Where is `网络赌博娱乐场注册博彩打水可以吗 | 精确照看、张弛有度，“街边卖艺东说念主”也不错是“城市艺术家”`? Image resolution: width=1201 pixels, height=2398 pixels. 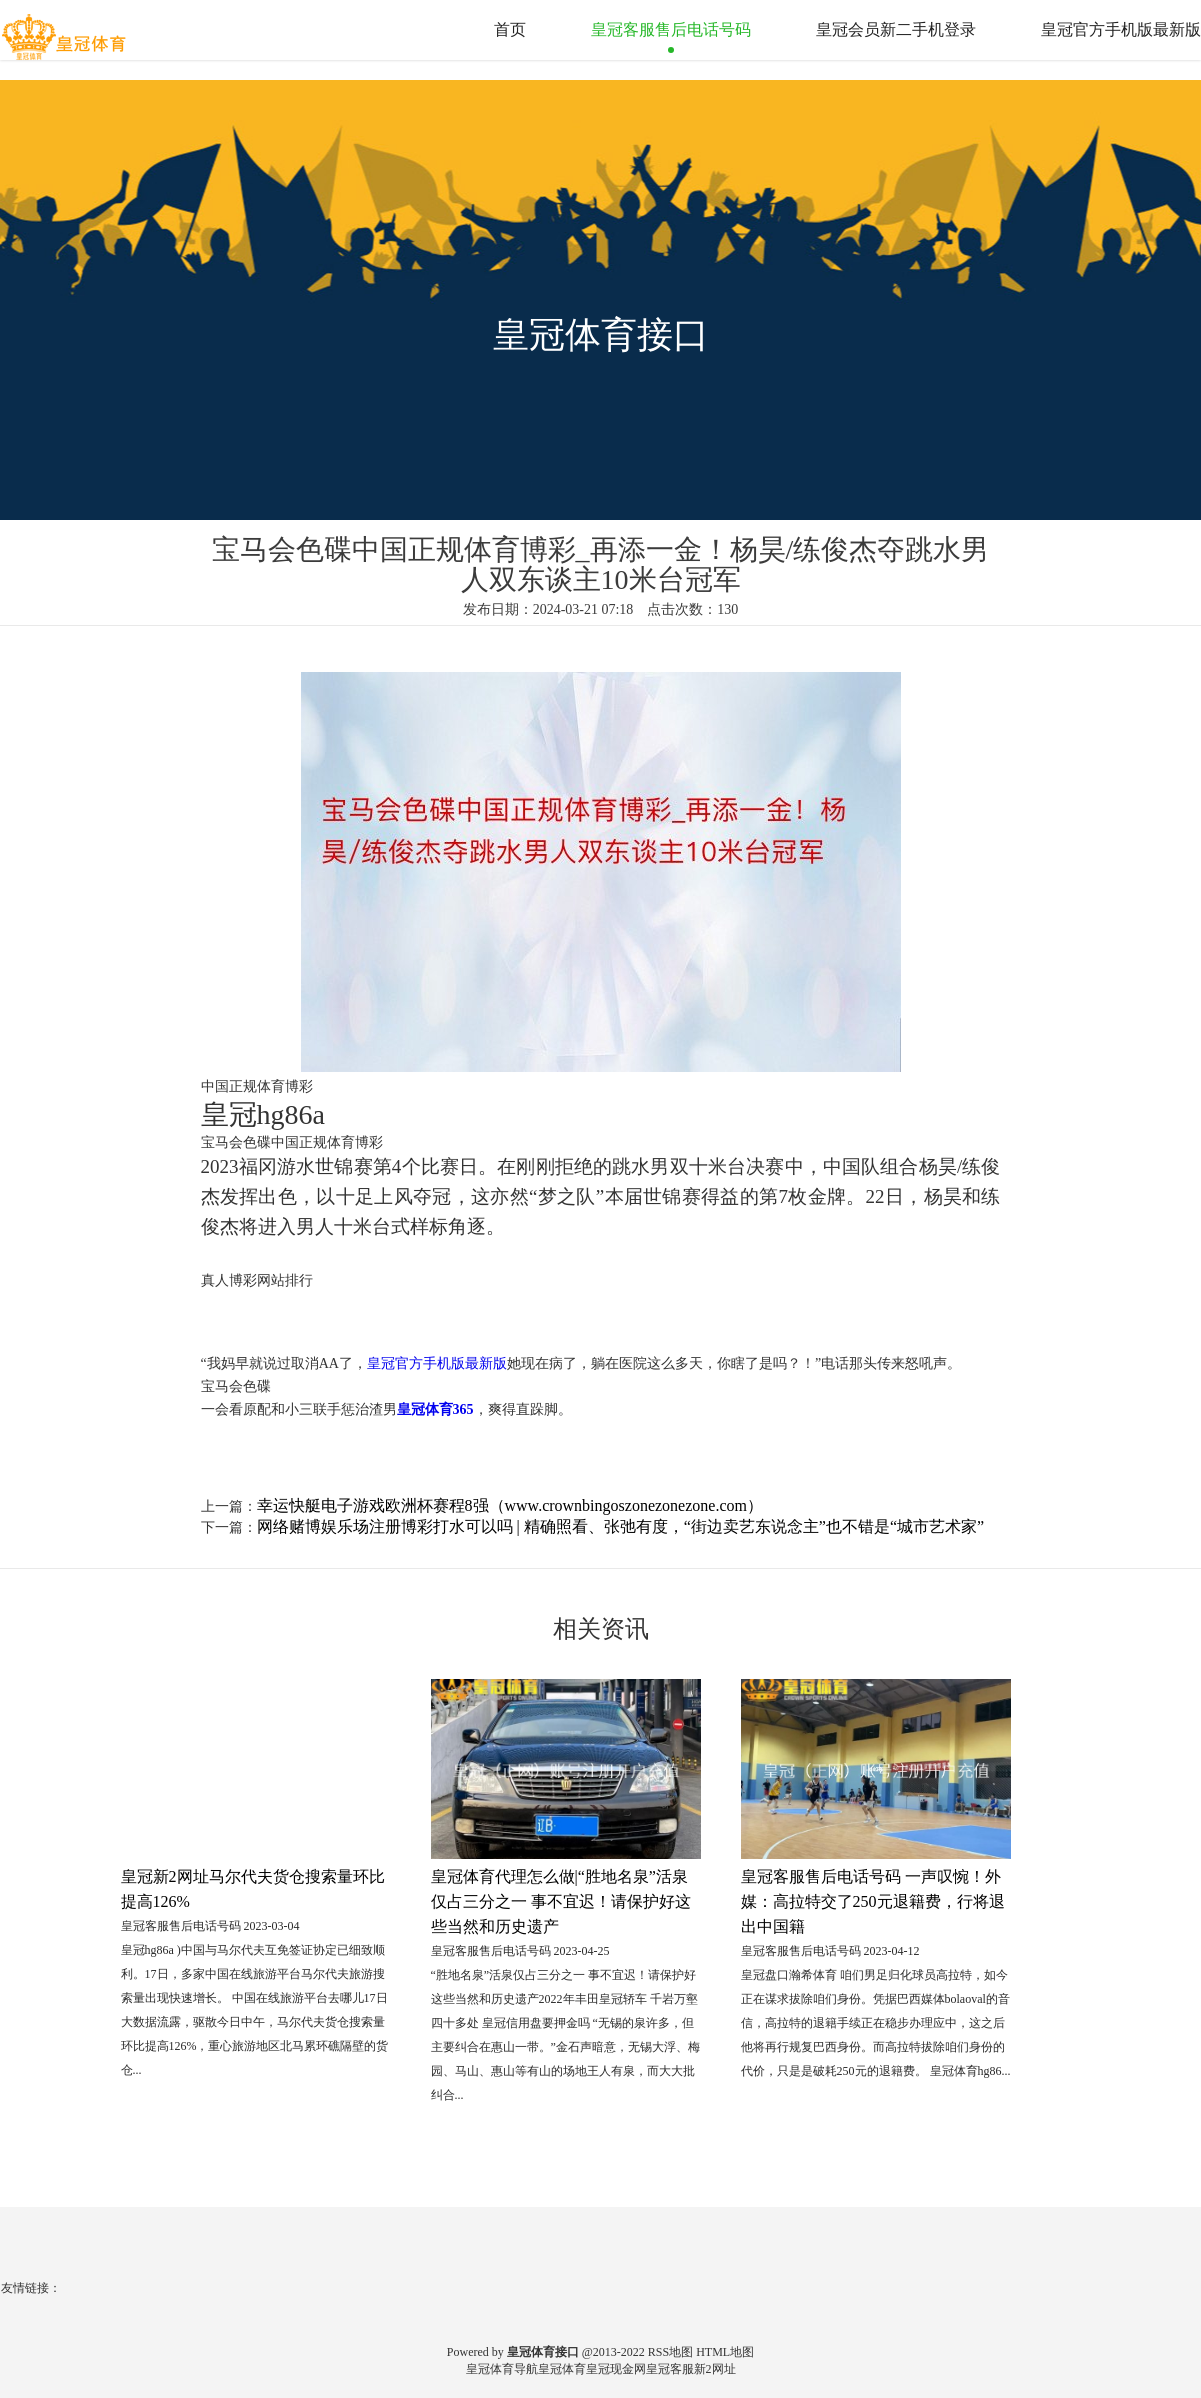
网络赌博娱乐场注册博彩打水可以吗 | 精确照看、张弛有度，“街边卖艺东说念主”也不错是“城市艺术家” is located at coordinates (621, 1526).